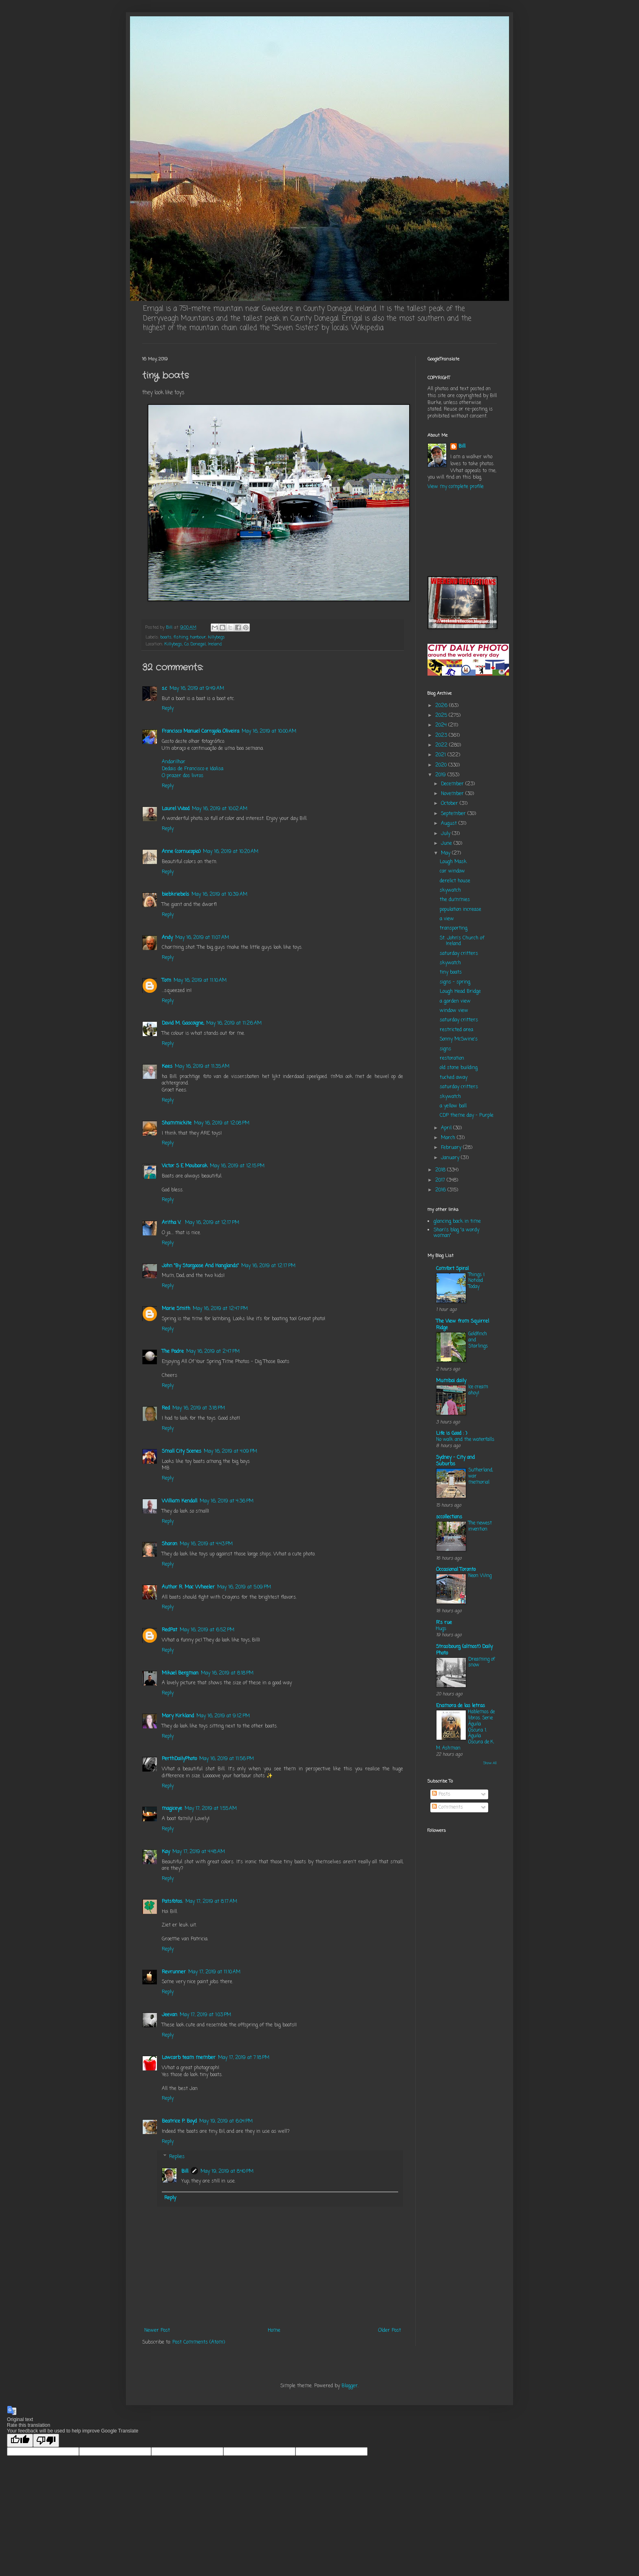 Image resolution: width=639 pixels, height=2576 pixels. What do you see at coordinates (243, 2057) in the screenshot?
I see `May 17, 2019 at 7:18 PM` at bounding box center [243, 2057].